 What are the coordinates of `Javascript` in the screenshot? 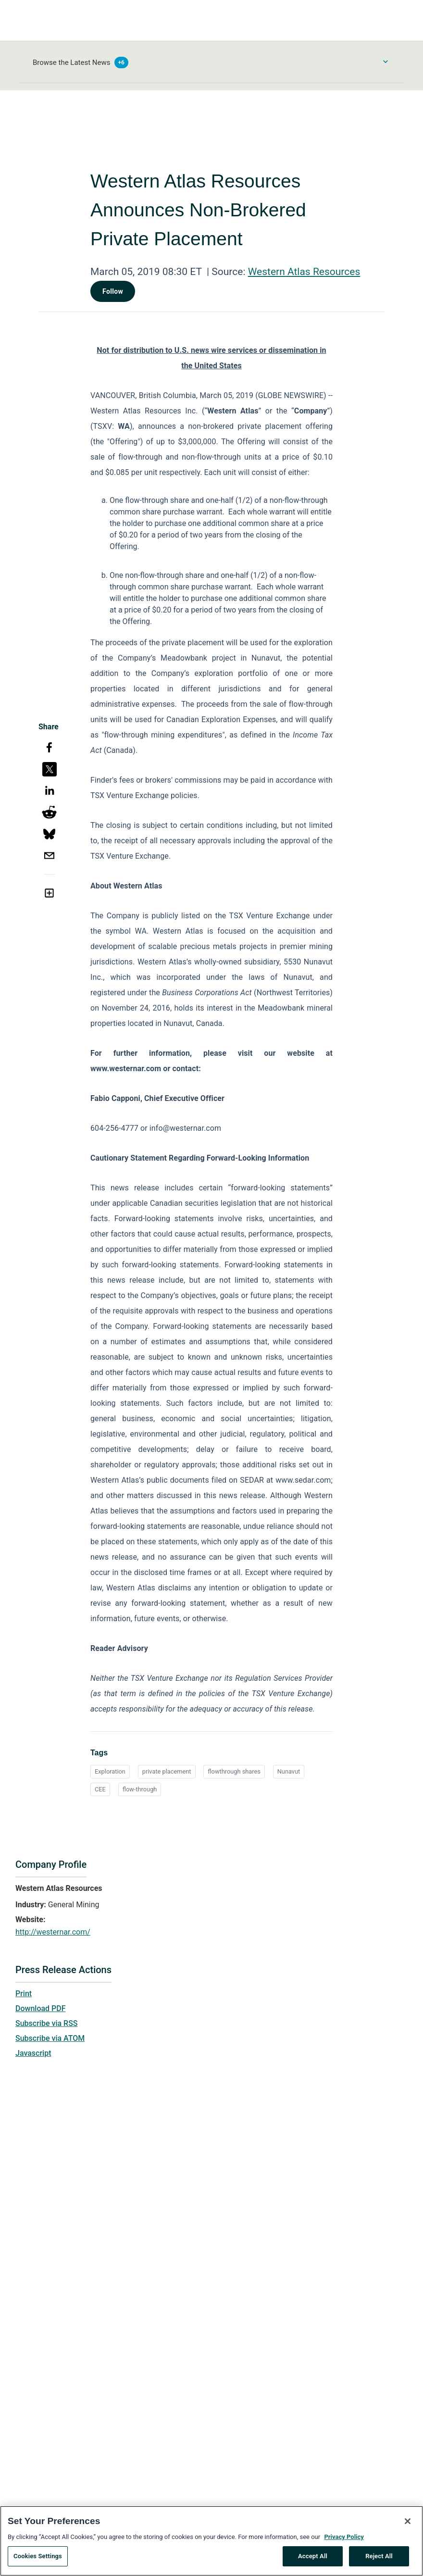 It's located at (33, 2053).